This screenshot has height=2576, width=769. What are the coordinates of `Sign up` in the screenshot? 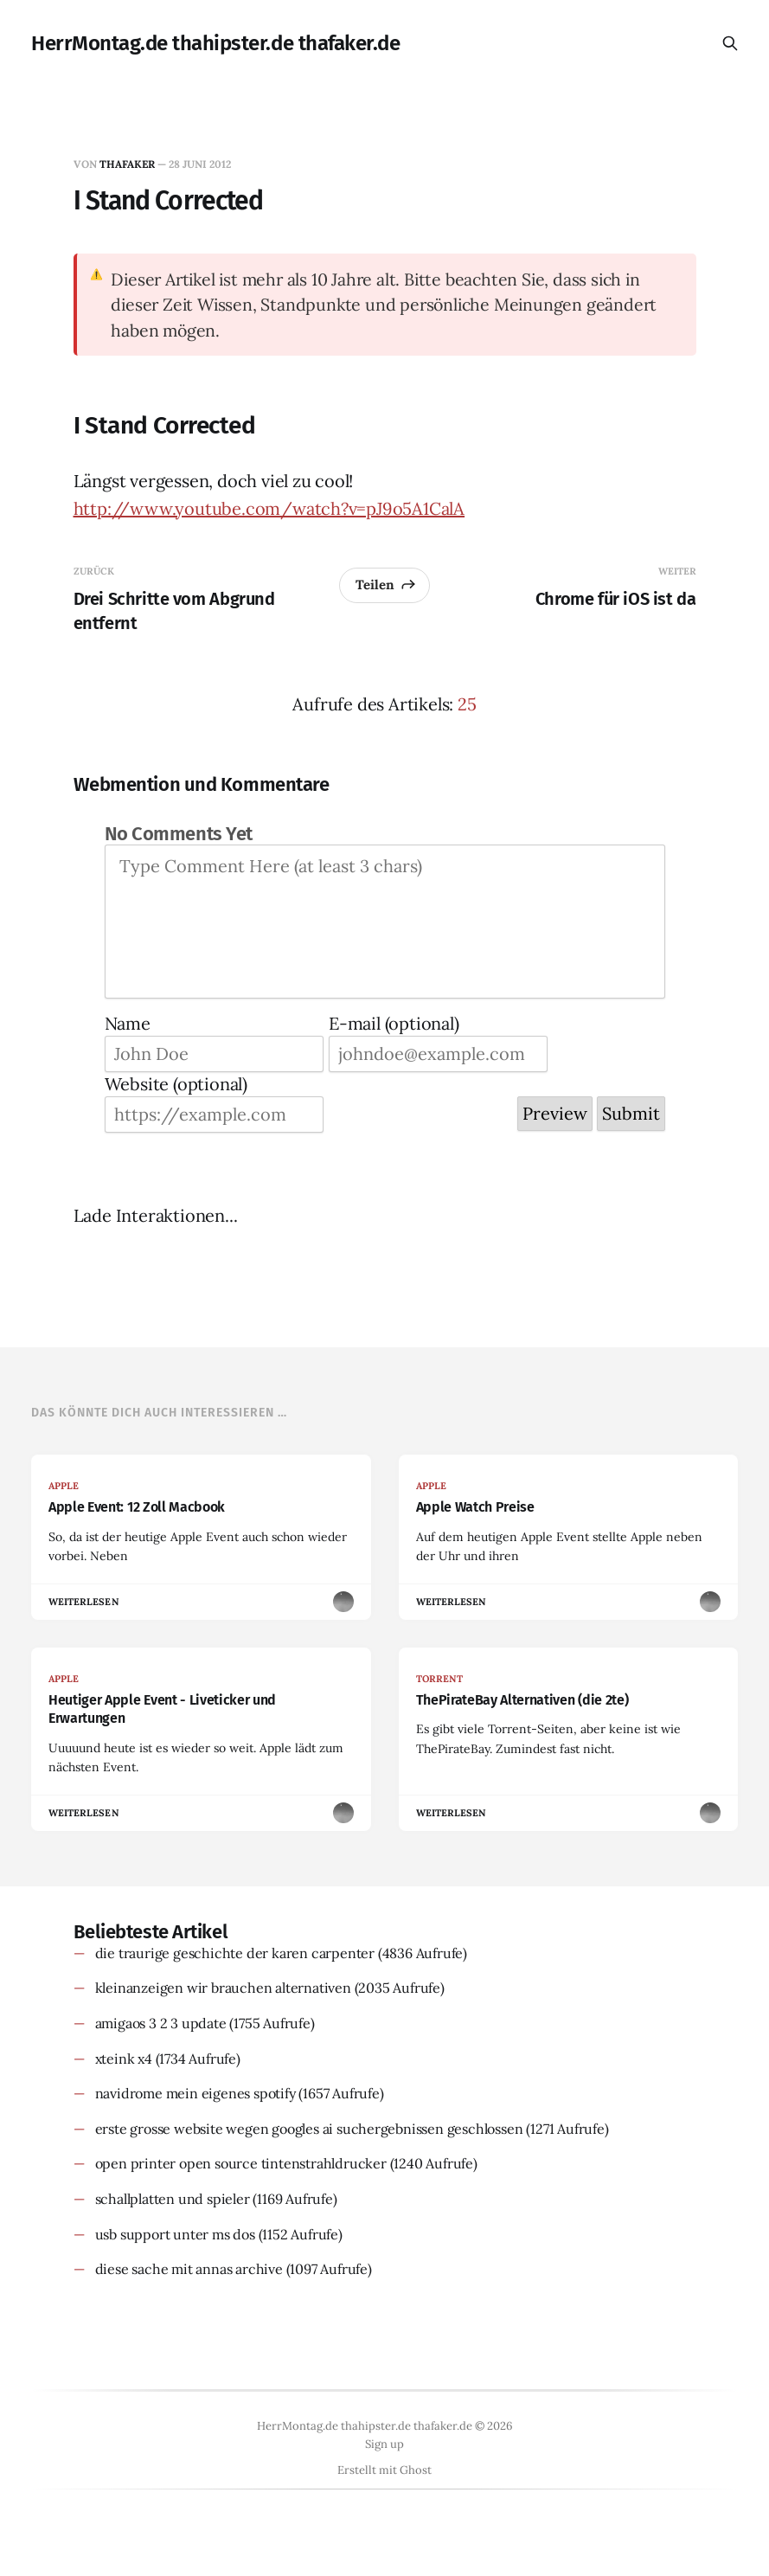 It's located at (384, 2444).